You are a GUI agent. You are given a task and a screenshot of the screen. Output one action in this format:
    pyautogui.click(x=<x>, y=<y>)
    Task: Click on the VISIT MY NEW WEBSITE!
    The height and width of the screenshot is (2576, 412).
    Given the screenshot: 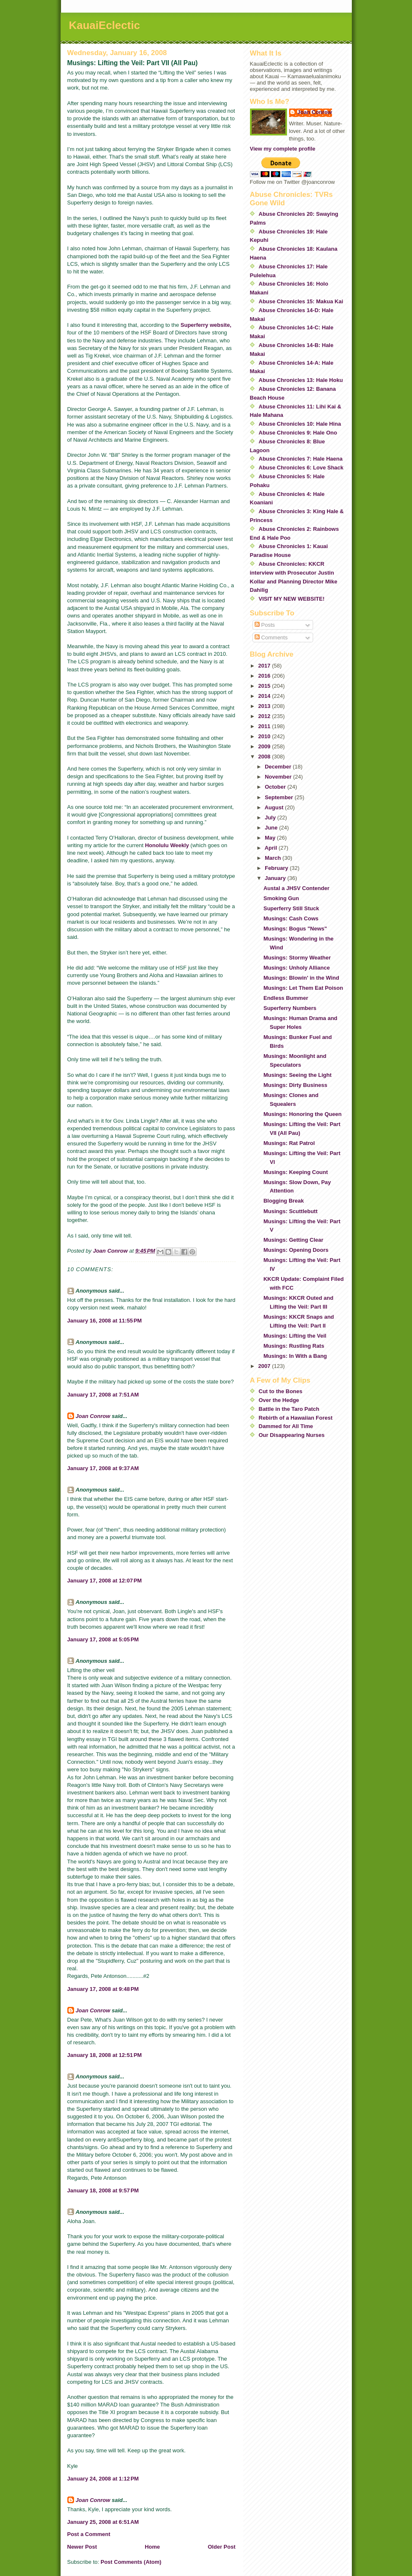 What is the action you would take?
    pyautogui.click(x=292, y=599)
    